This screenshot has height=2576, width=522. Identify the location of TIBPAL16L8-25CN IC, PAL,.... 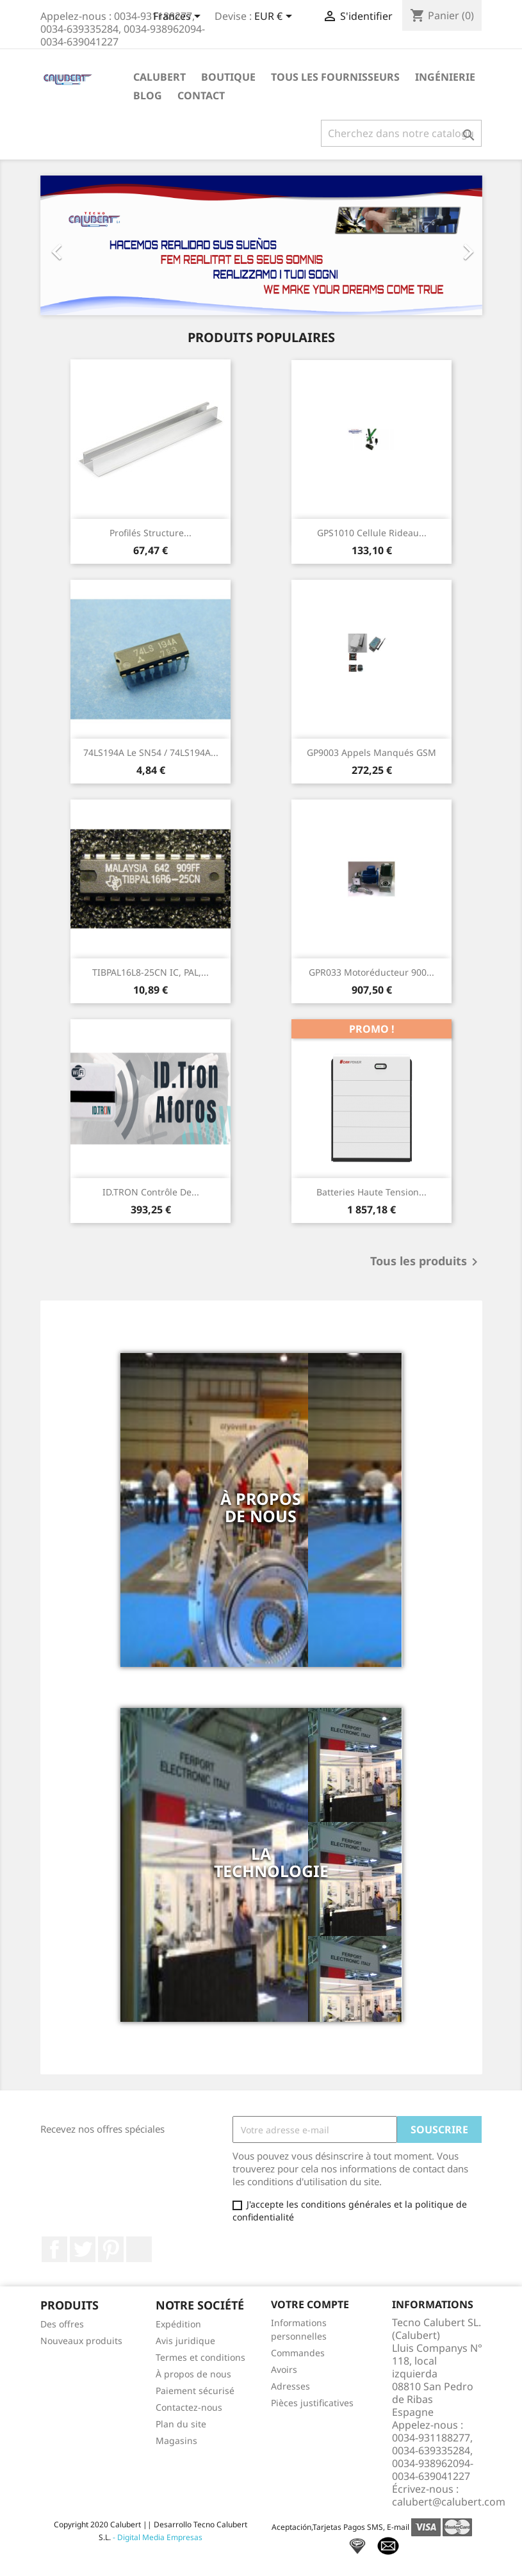
(150, 972).